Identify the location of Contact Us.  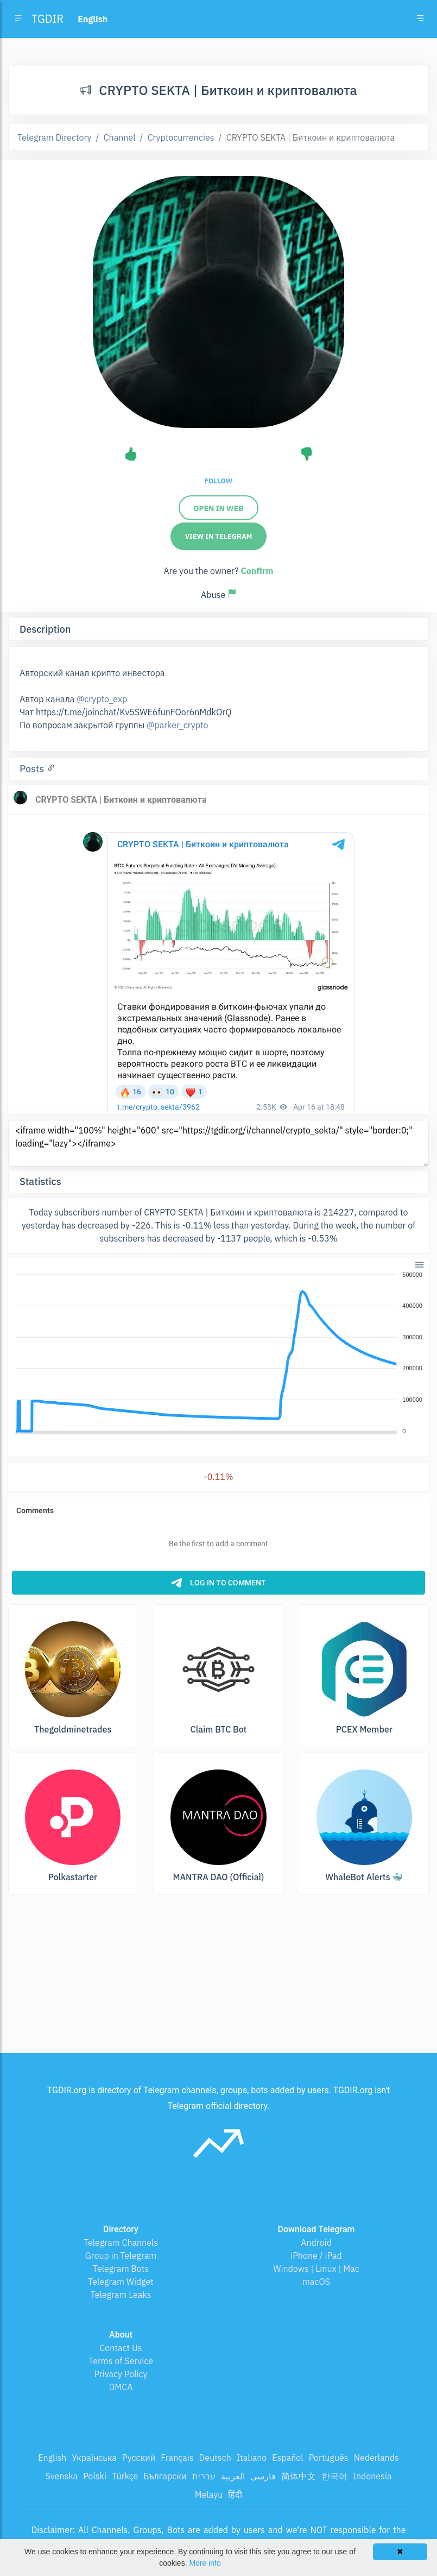
(120, 2347).